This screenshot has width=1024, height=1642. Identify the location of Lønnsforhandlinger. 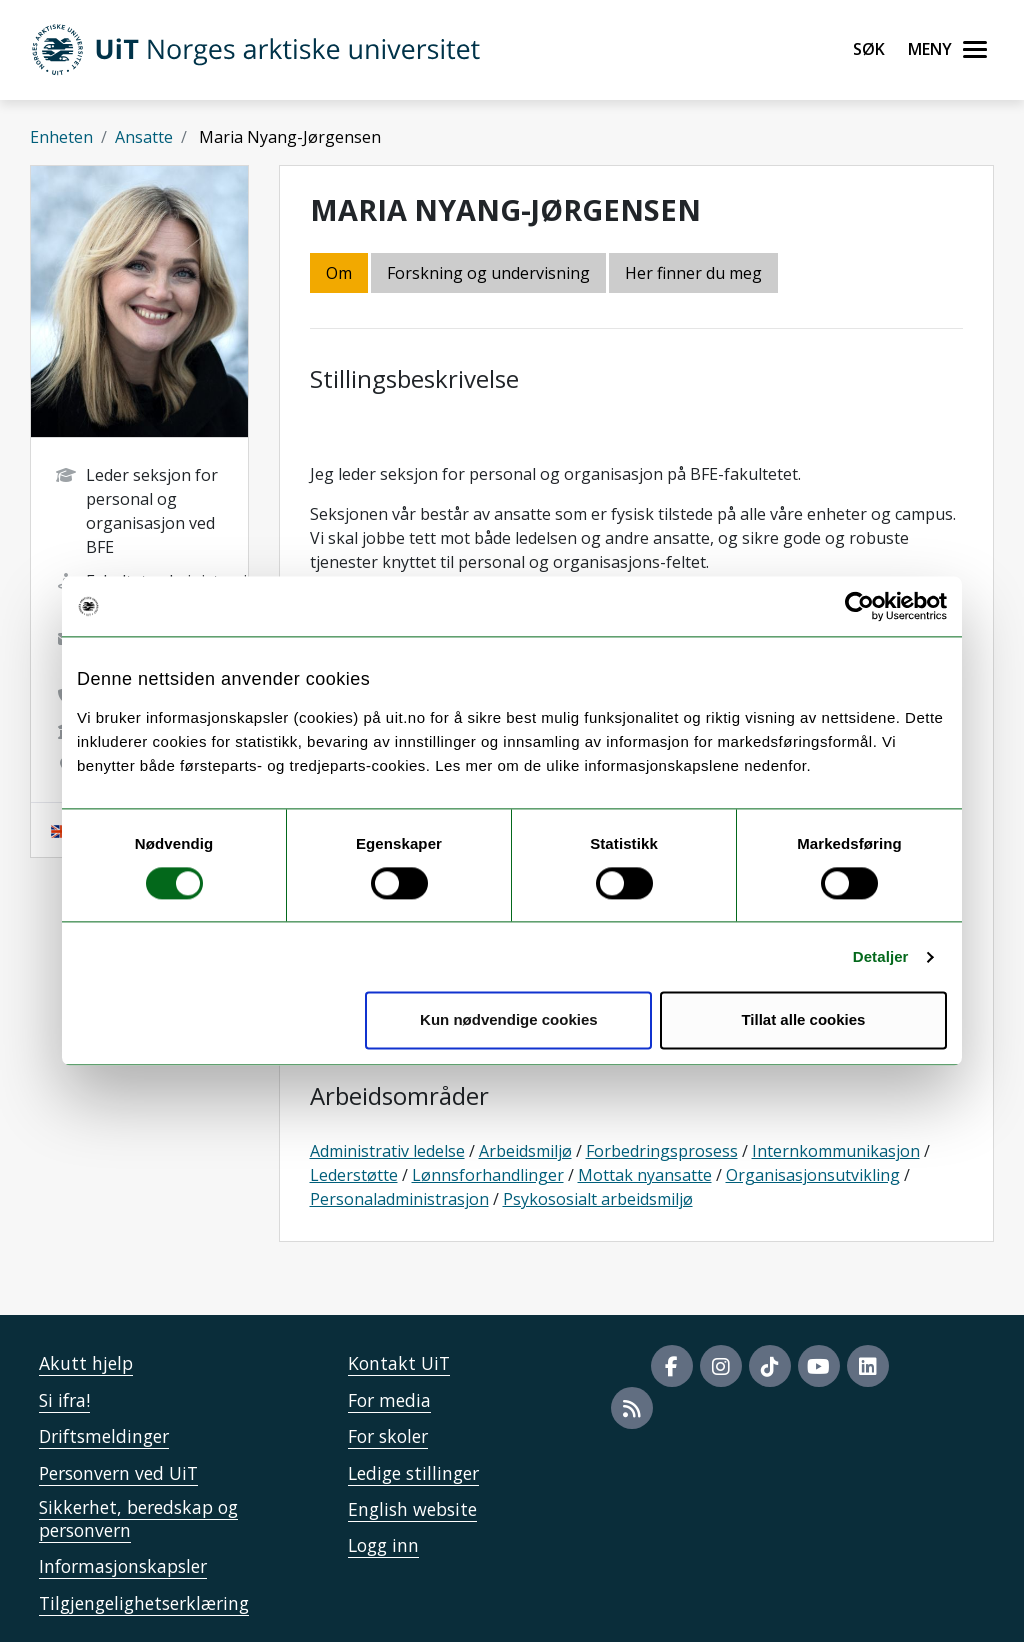
(488, 1175).